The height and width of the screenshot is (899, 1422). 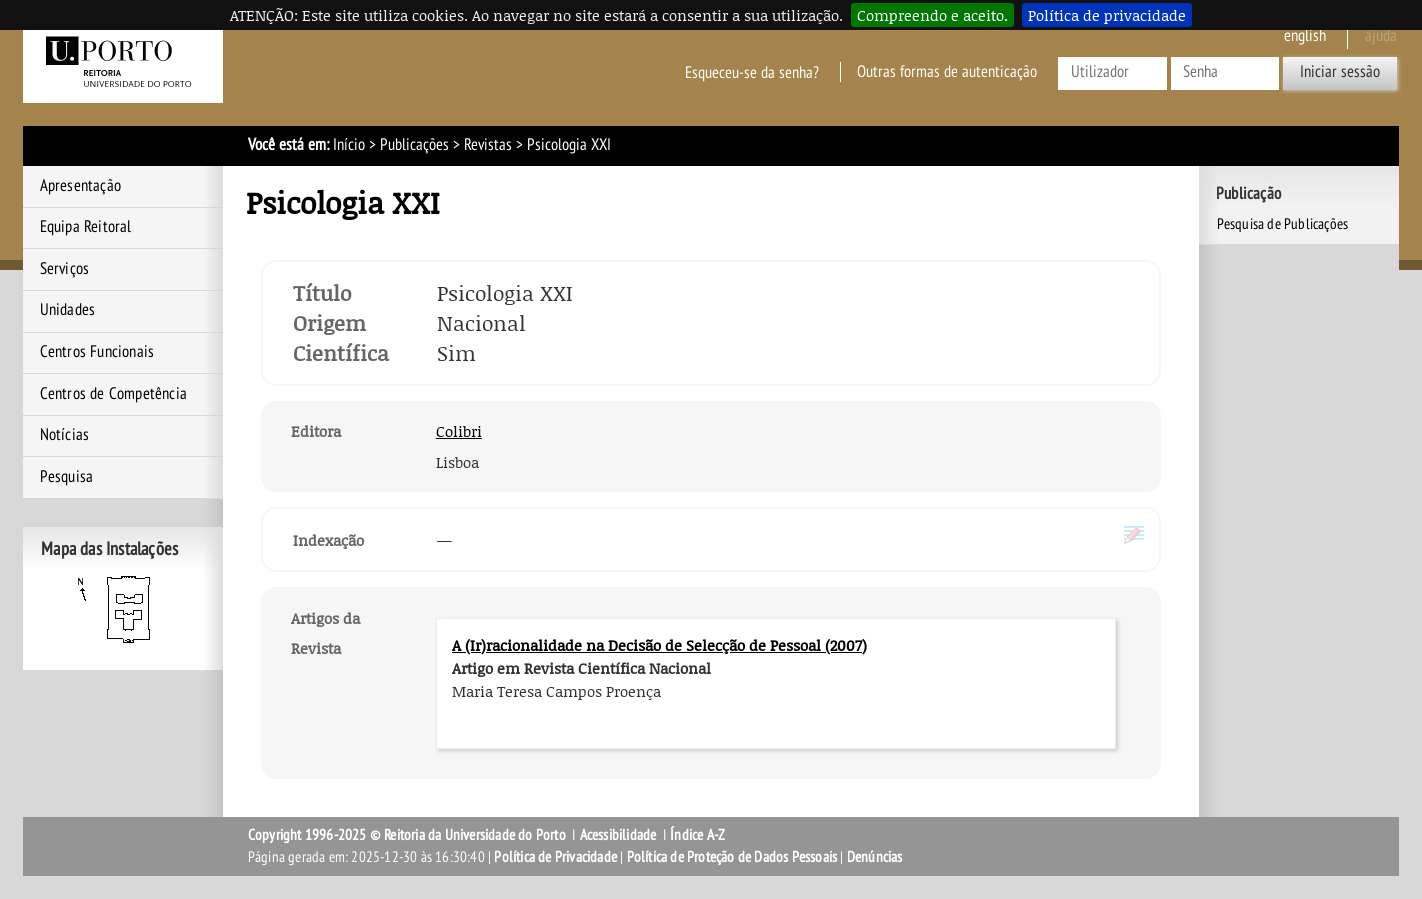 What do you see at coordinates (97, 352) in the screenshot?
I see `Centros Funcionais` at bounding box center [97, 352].